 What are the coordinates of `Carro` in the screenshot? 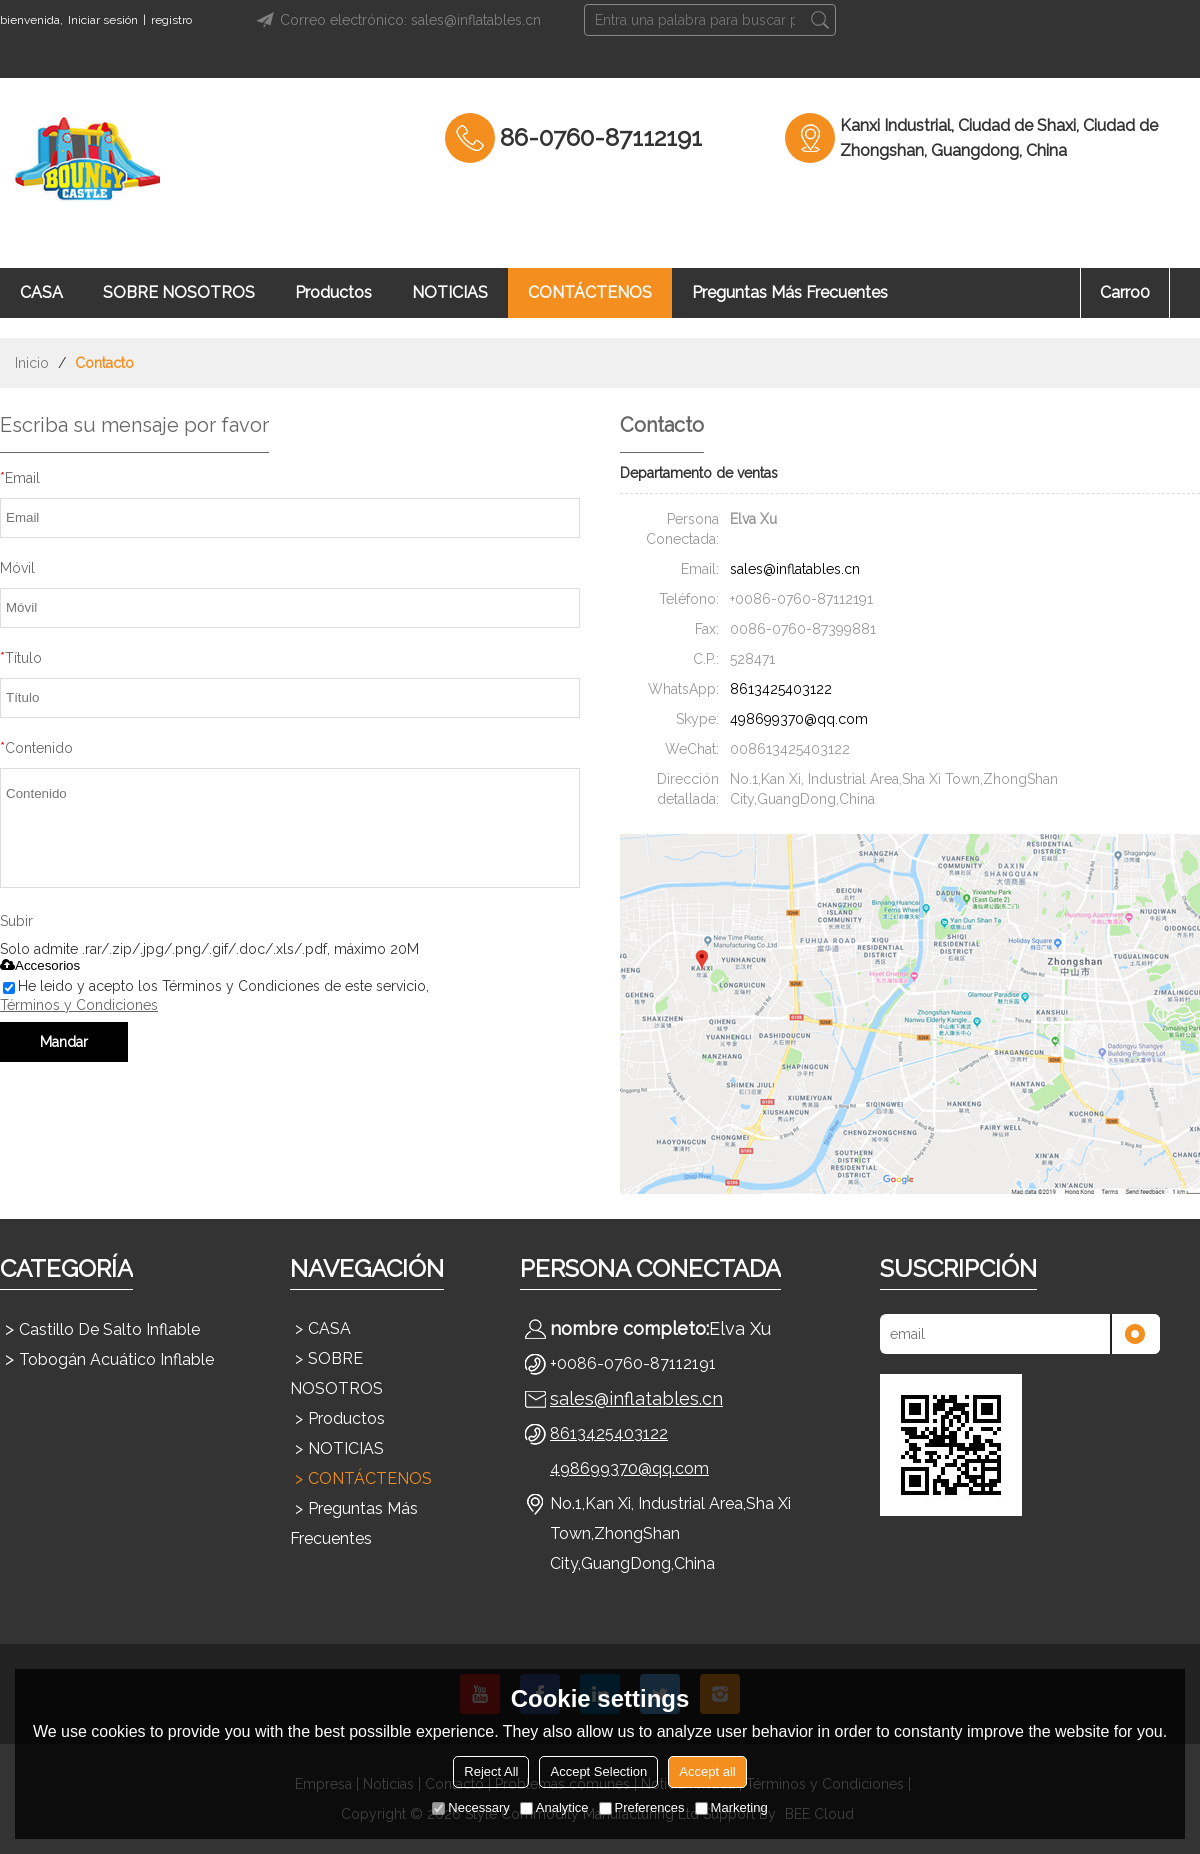 It's located at (1125, 292).